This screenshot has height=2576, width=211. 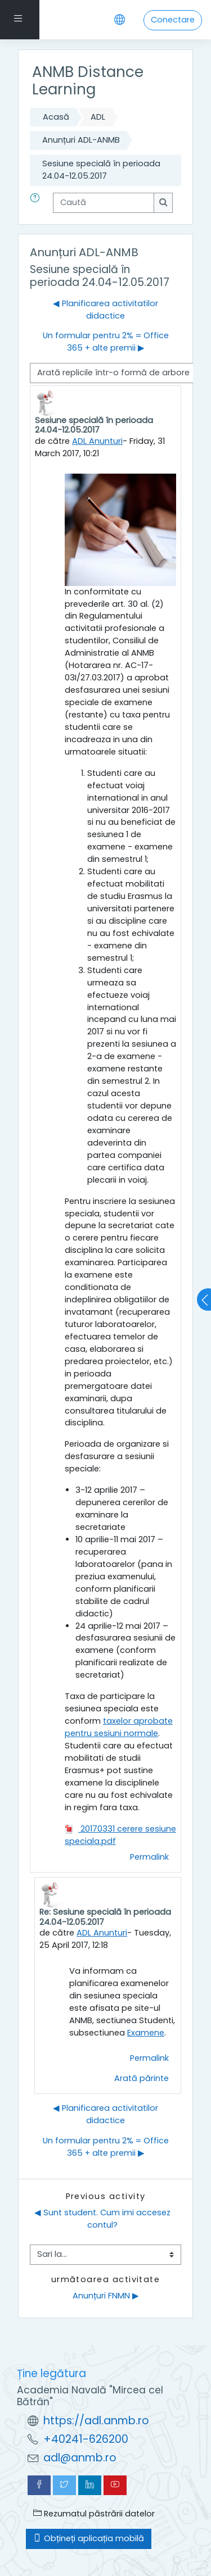 What do you see at coordinates (97, 441) in the screenshot?
I see `ADL Anunturi` at bounding box center [97, 441].